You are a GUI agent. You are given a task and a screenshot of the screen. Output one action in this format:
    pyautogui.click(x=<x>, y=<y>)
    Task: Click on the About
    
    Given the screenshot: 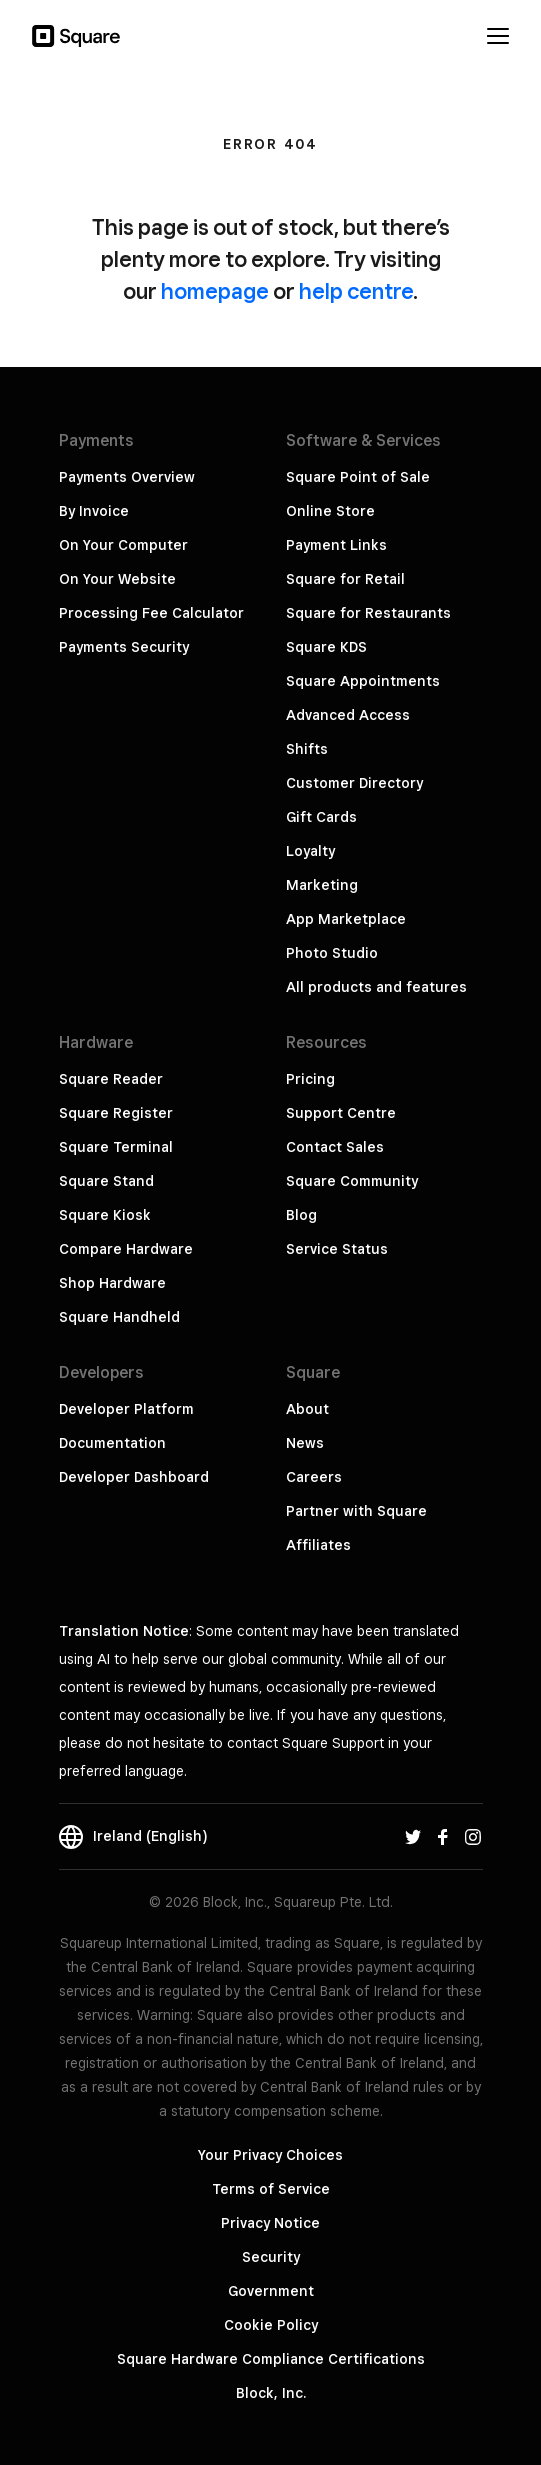 What is the action you would take?
    pyautogui.click(x=307, y=1409)
    